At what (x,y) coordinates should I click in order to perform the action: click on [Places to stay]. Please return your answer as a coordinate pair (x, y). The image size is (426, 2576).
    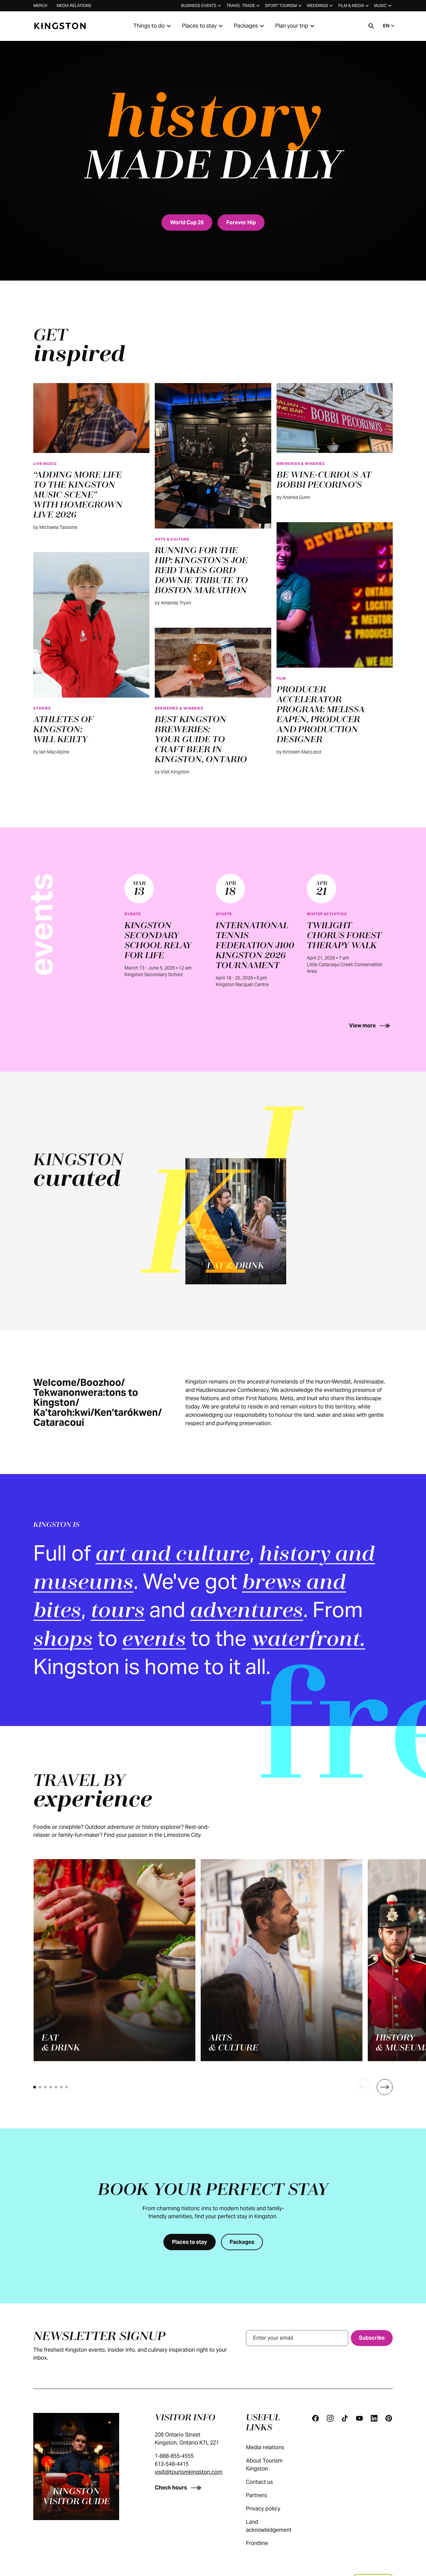
    Looking at the image, I should click on (189, 2242).